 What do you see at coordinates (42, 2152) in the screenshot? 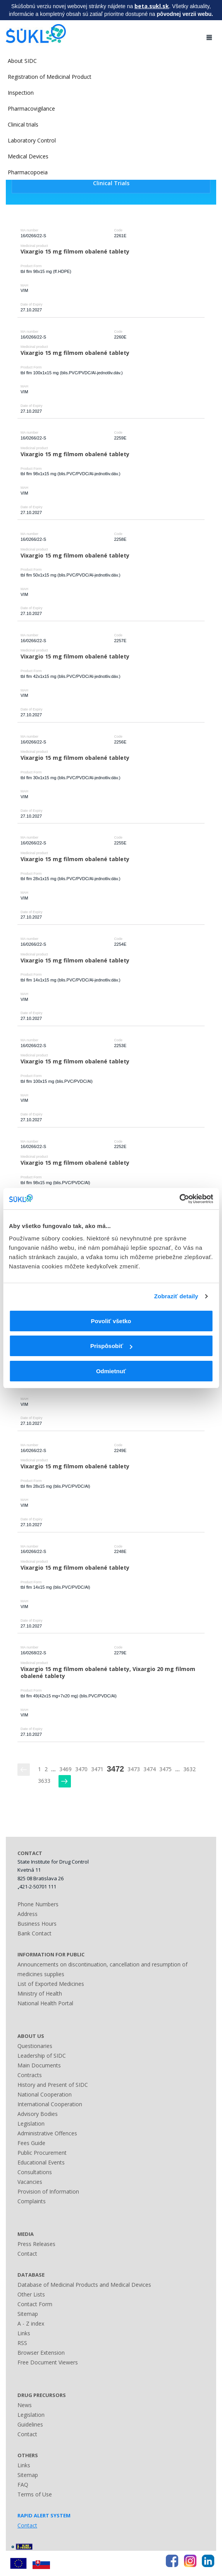
I see `Public Procurement` at bounding box center [42, 2152].